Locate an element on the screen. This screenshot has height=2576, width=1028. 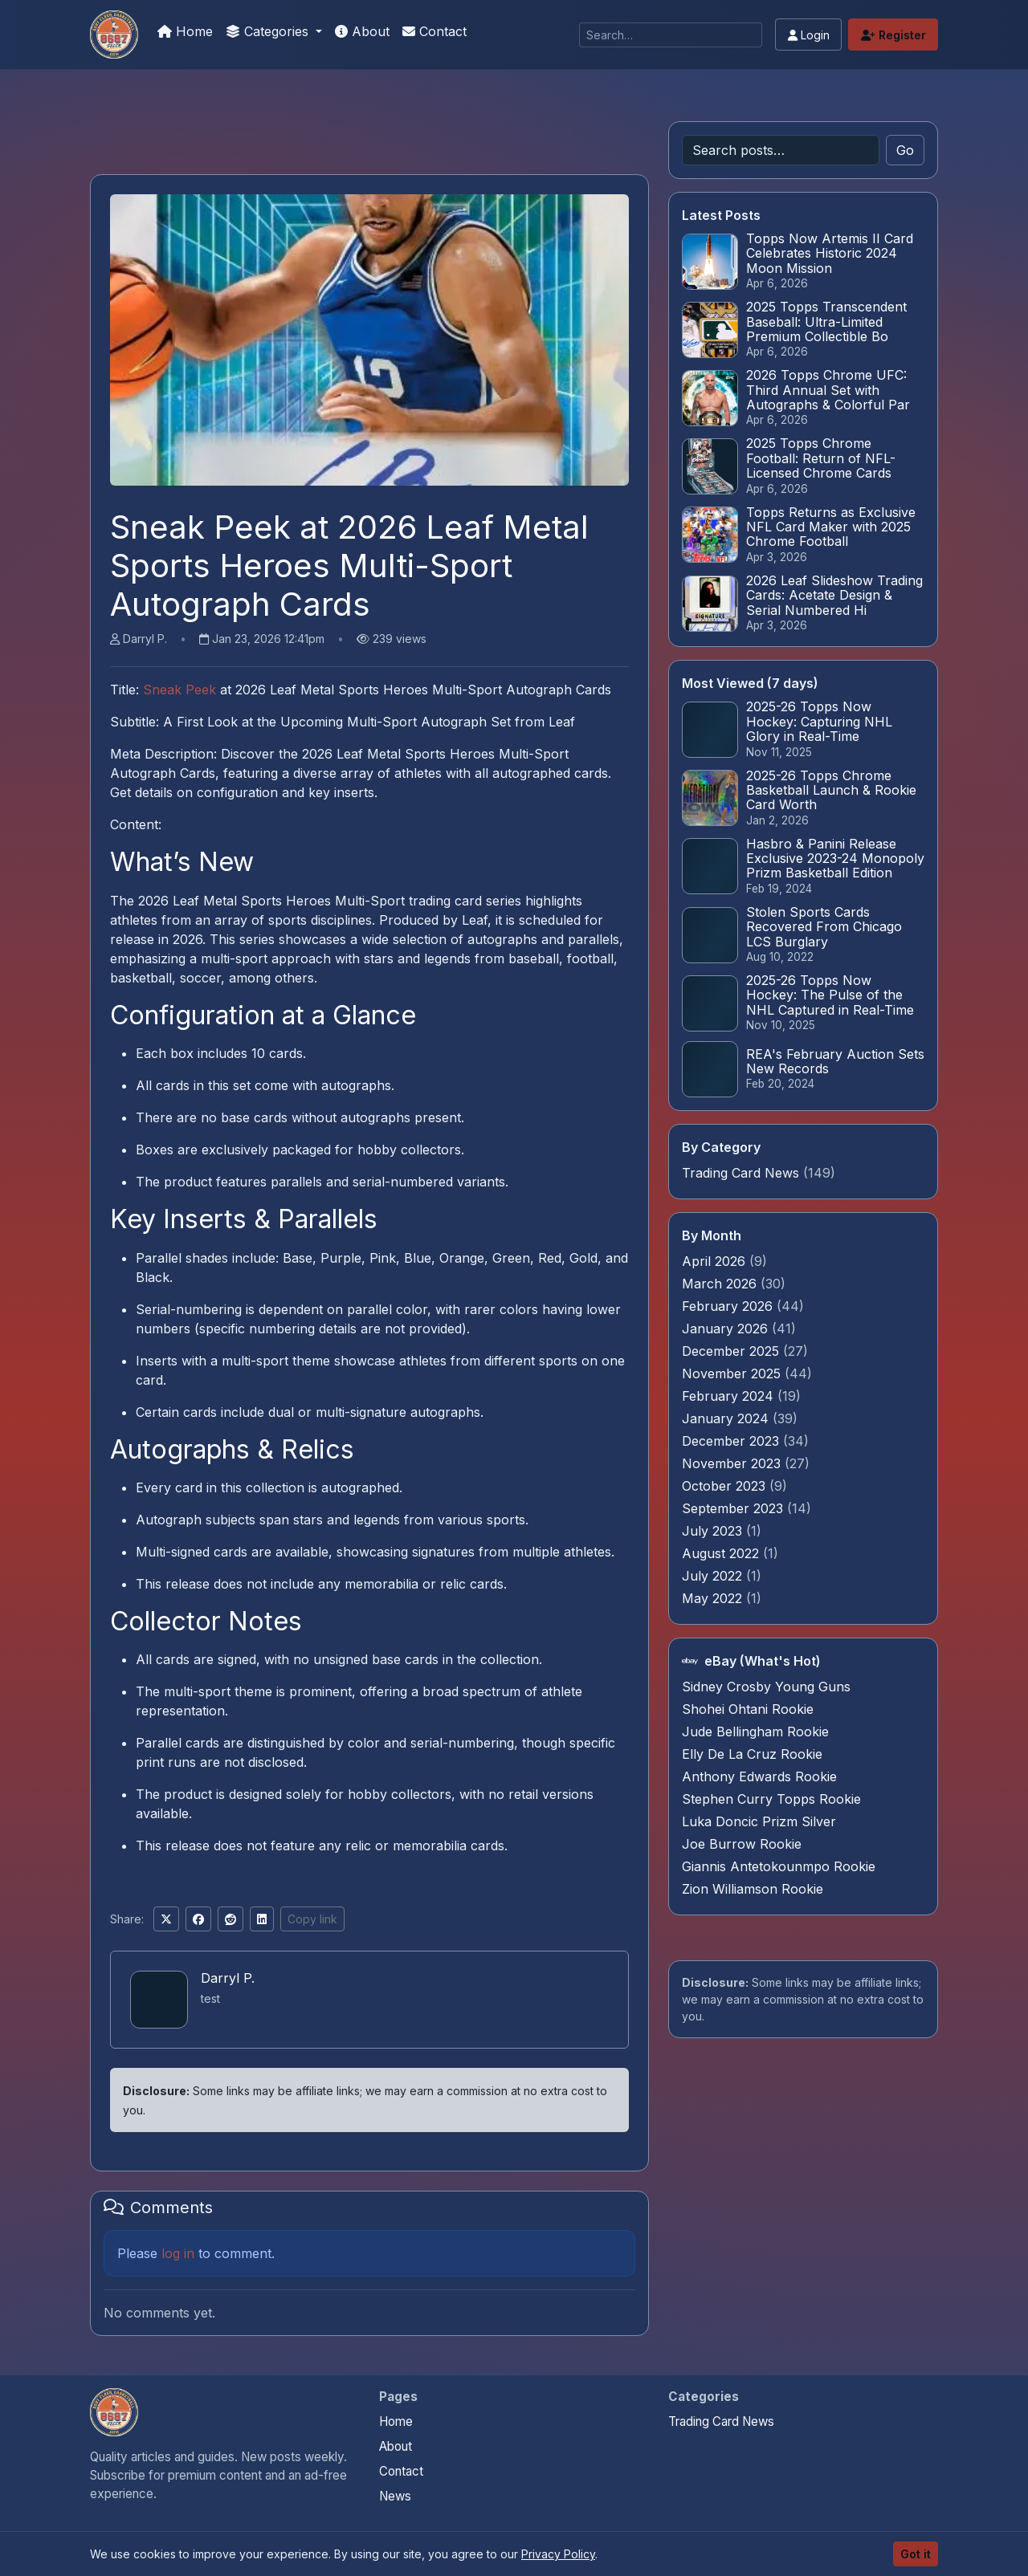
Go is located at coordinates (905, 150).